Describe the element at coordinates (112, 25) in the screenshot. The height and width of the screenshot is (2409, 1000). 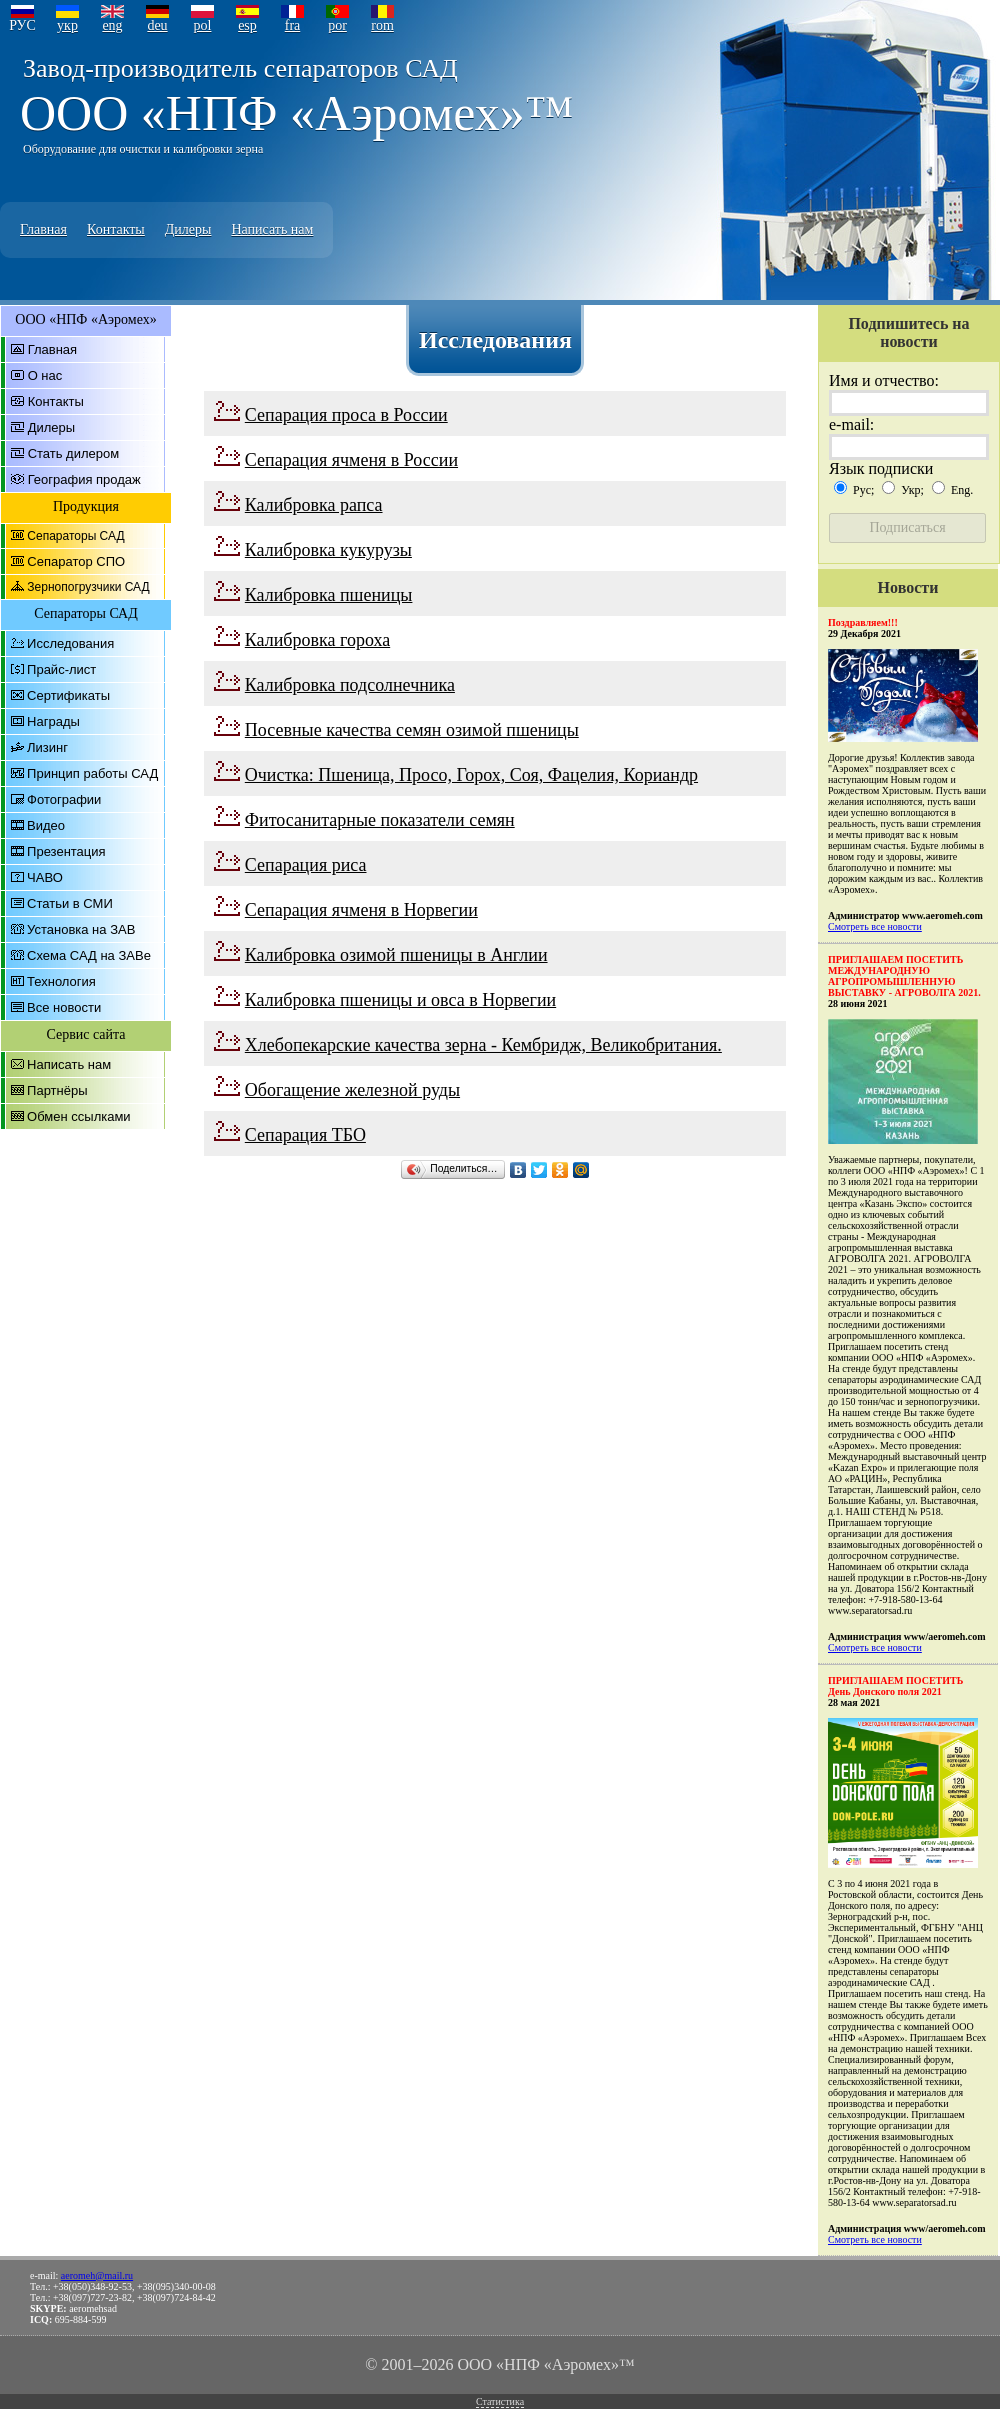
I see `eng` at that location.